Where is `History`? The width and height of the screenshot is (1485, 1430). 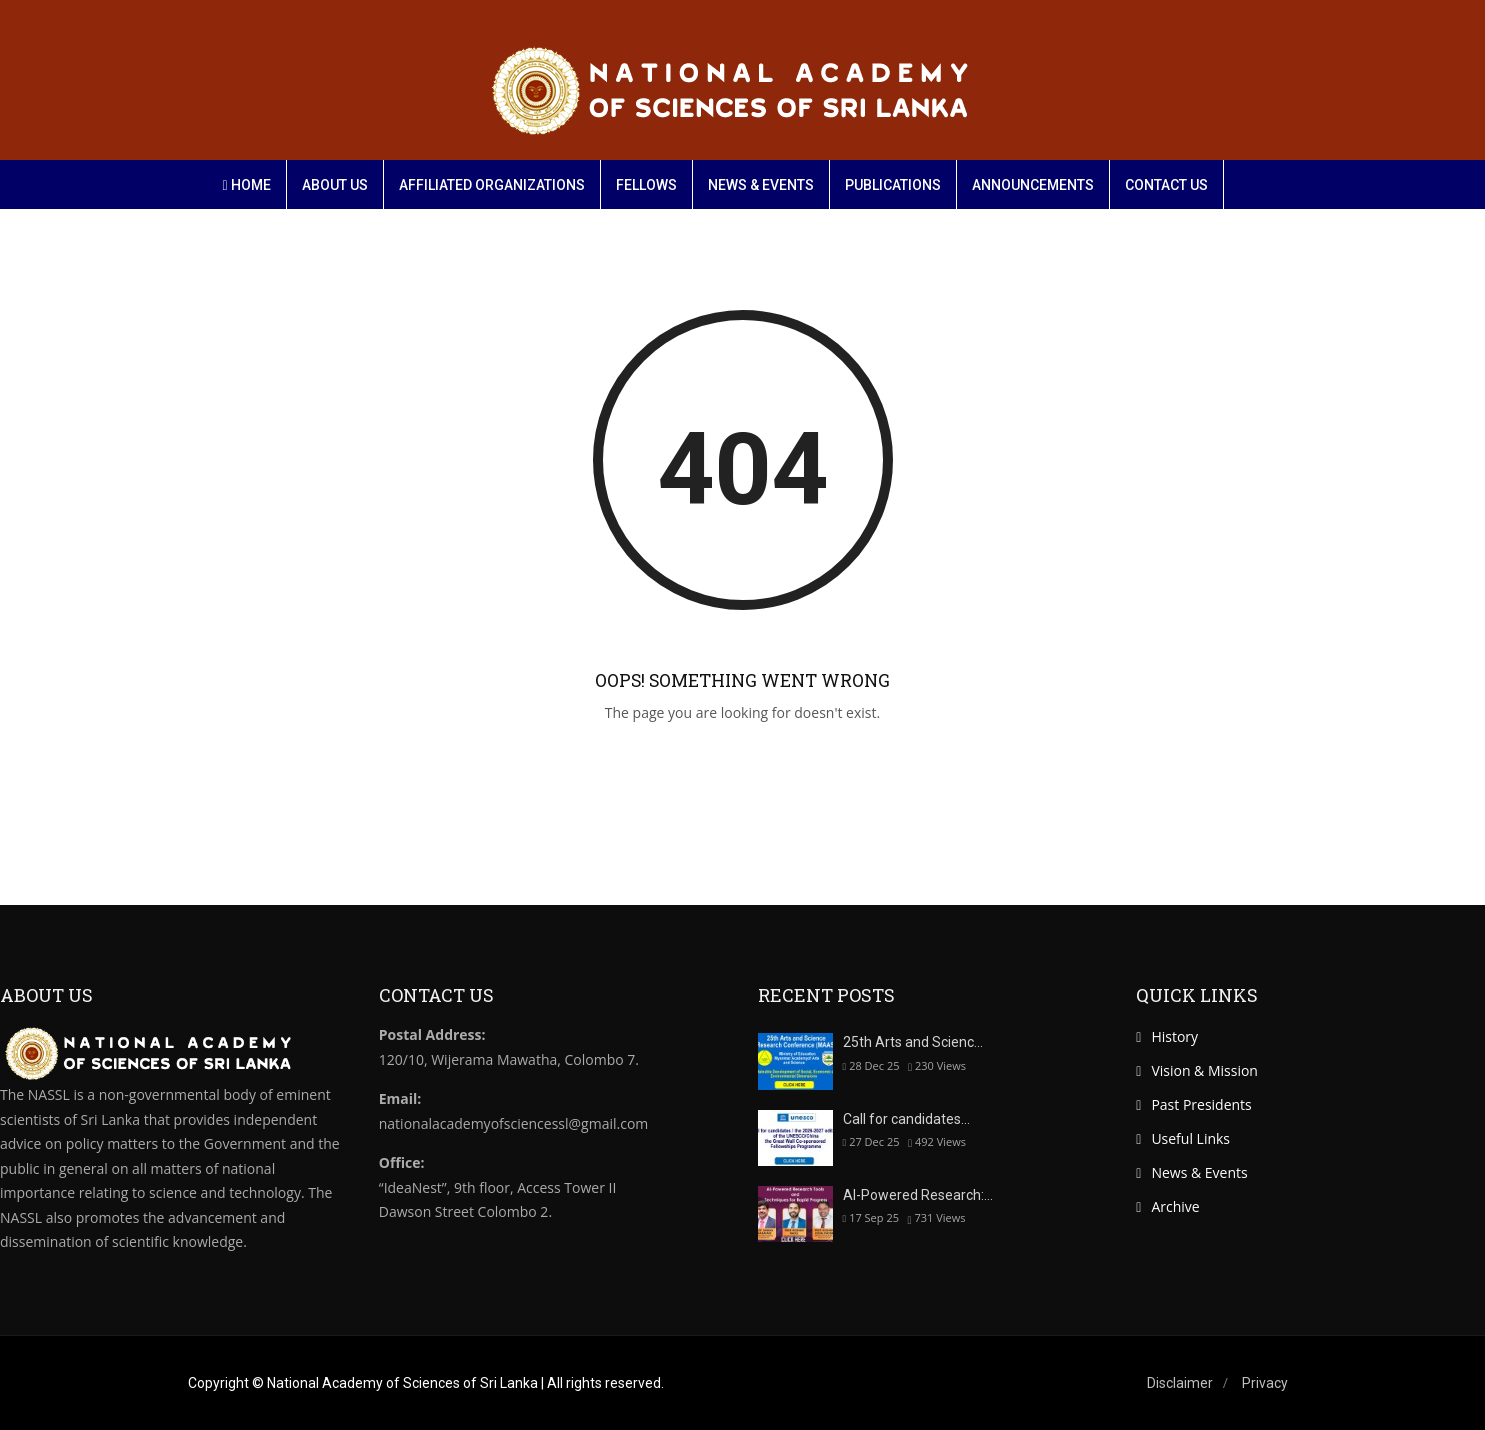 History is located at coordinates (1174, 1036).